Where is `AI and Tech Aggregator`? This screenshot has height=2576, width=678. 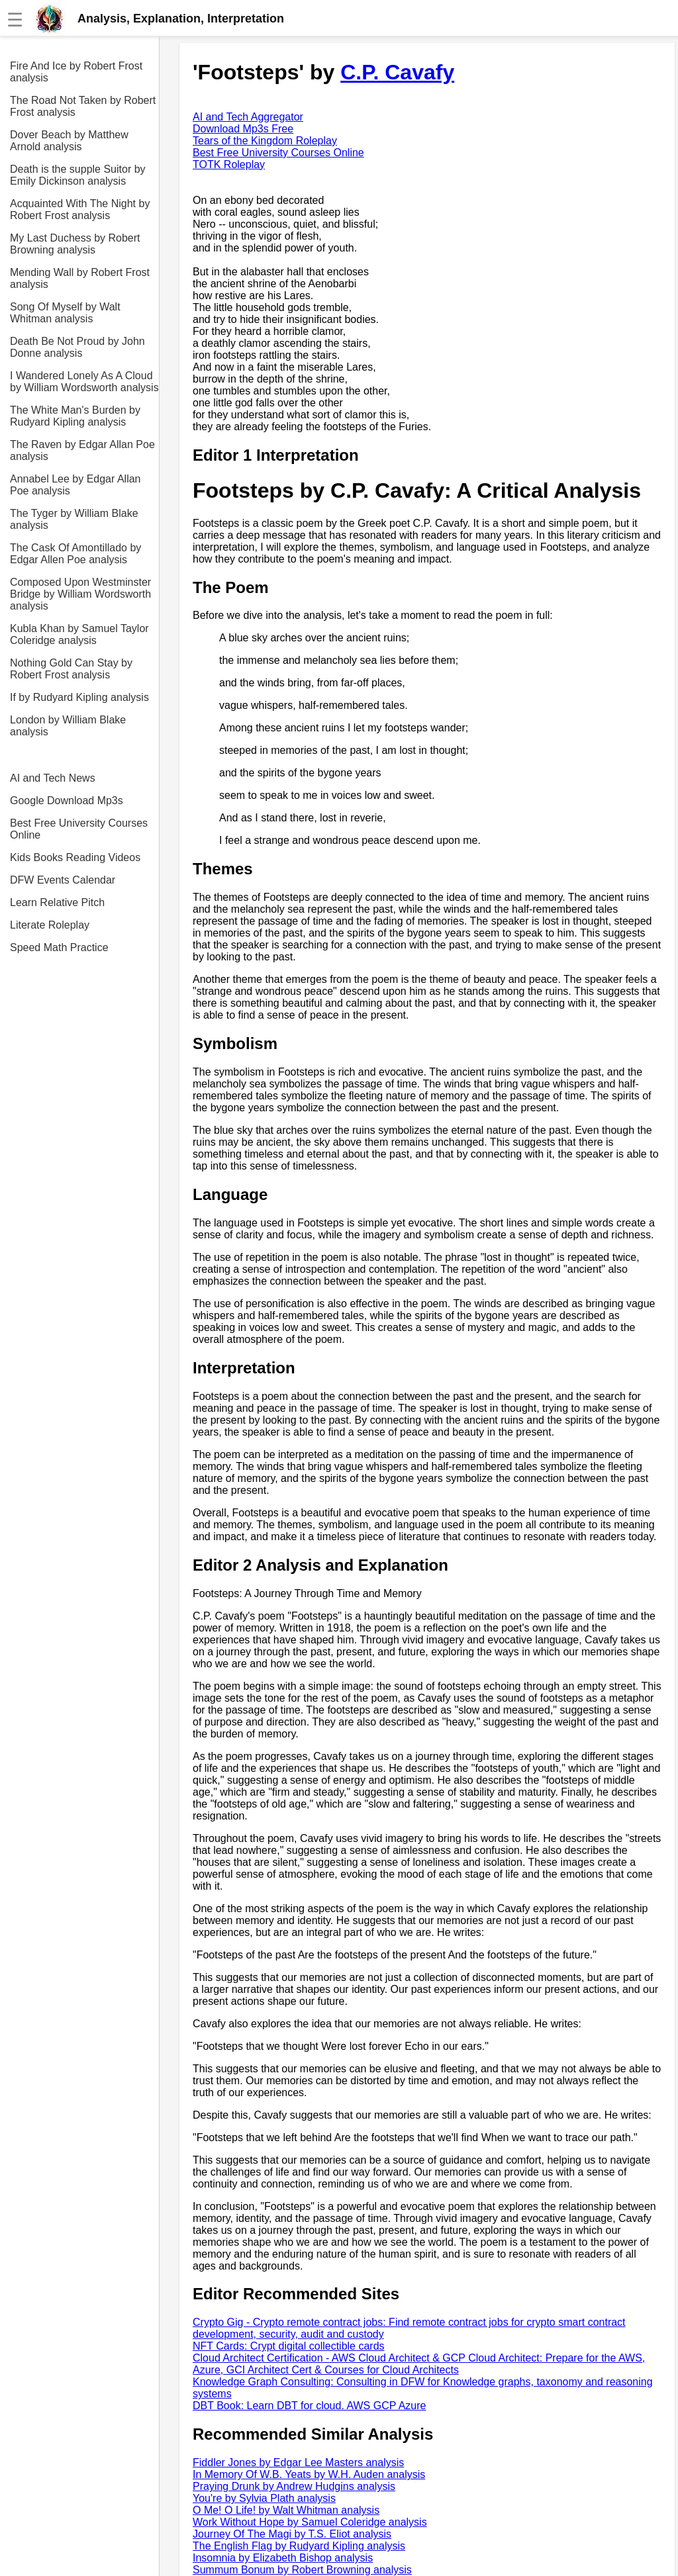
AI and Tech Aggregator is located at coordinates (248, 116).